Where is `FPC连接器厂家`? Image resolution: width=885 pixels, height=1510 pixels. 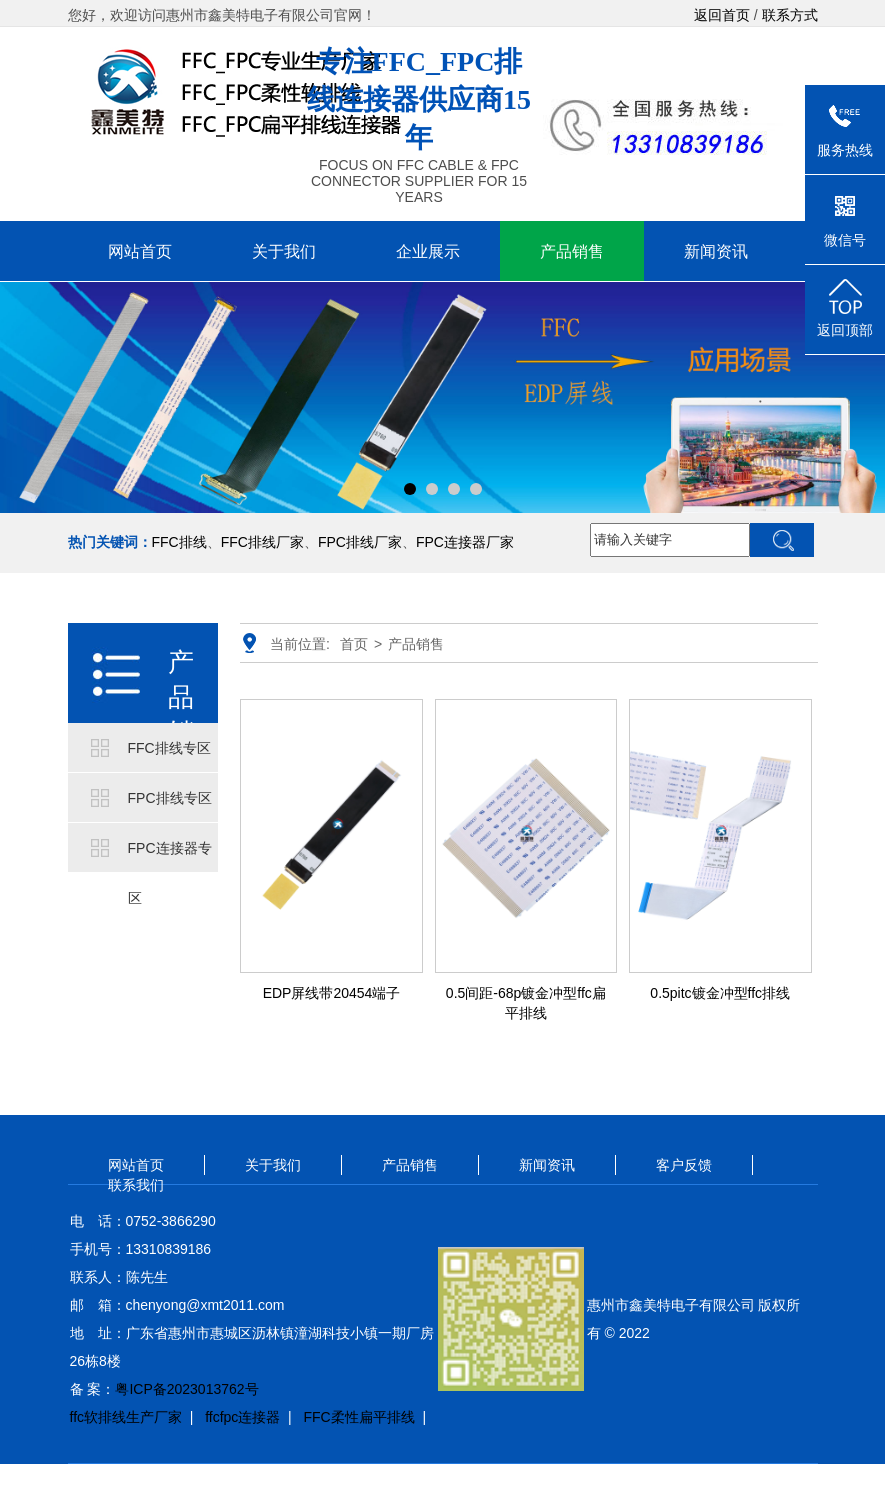 FPC连接器厂家 is located at coordinates (465, 542).